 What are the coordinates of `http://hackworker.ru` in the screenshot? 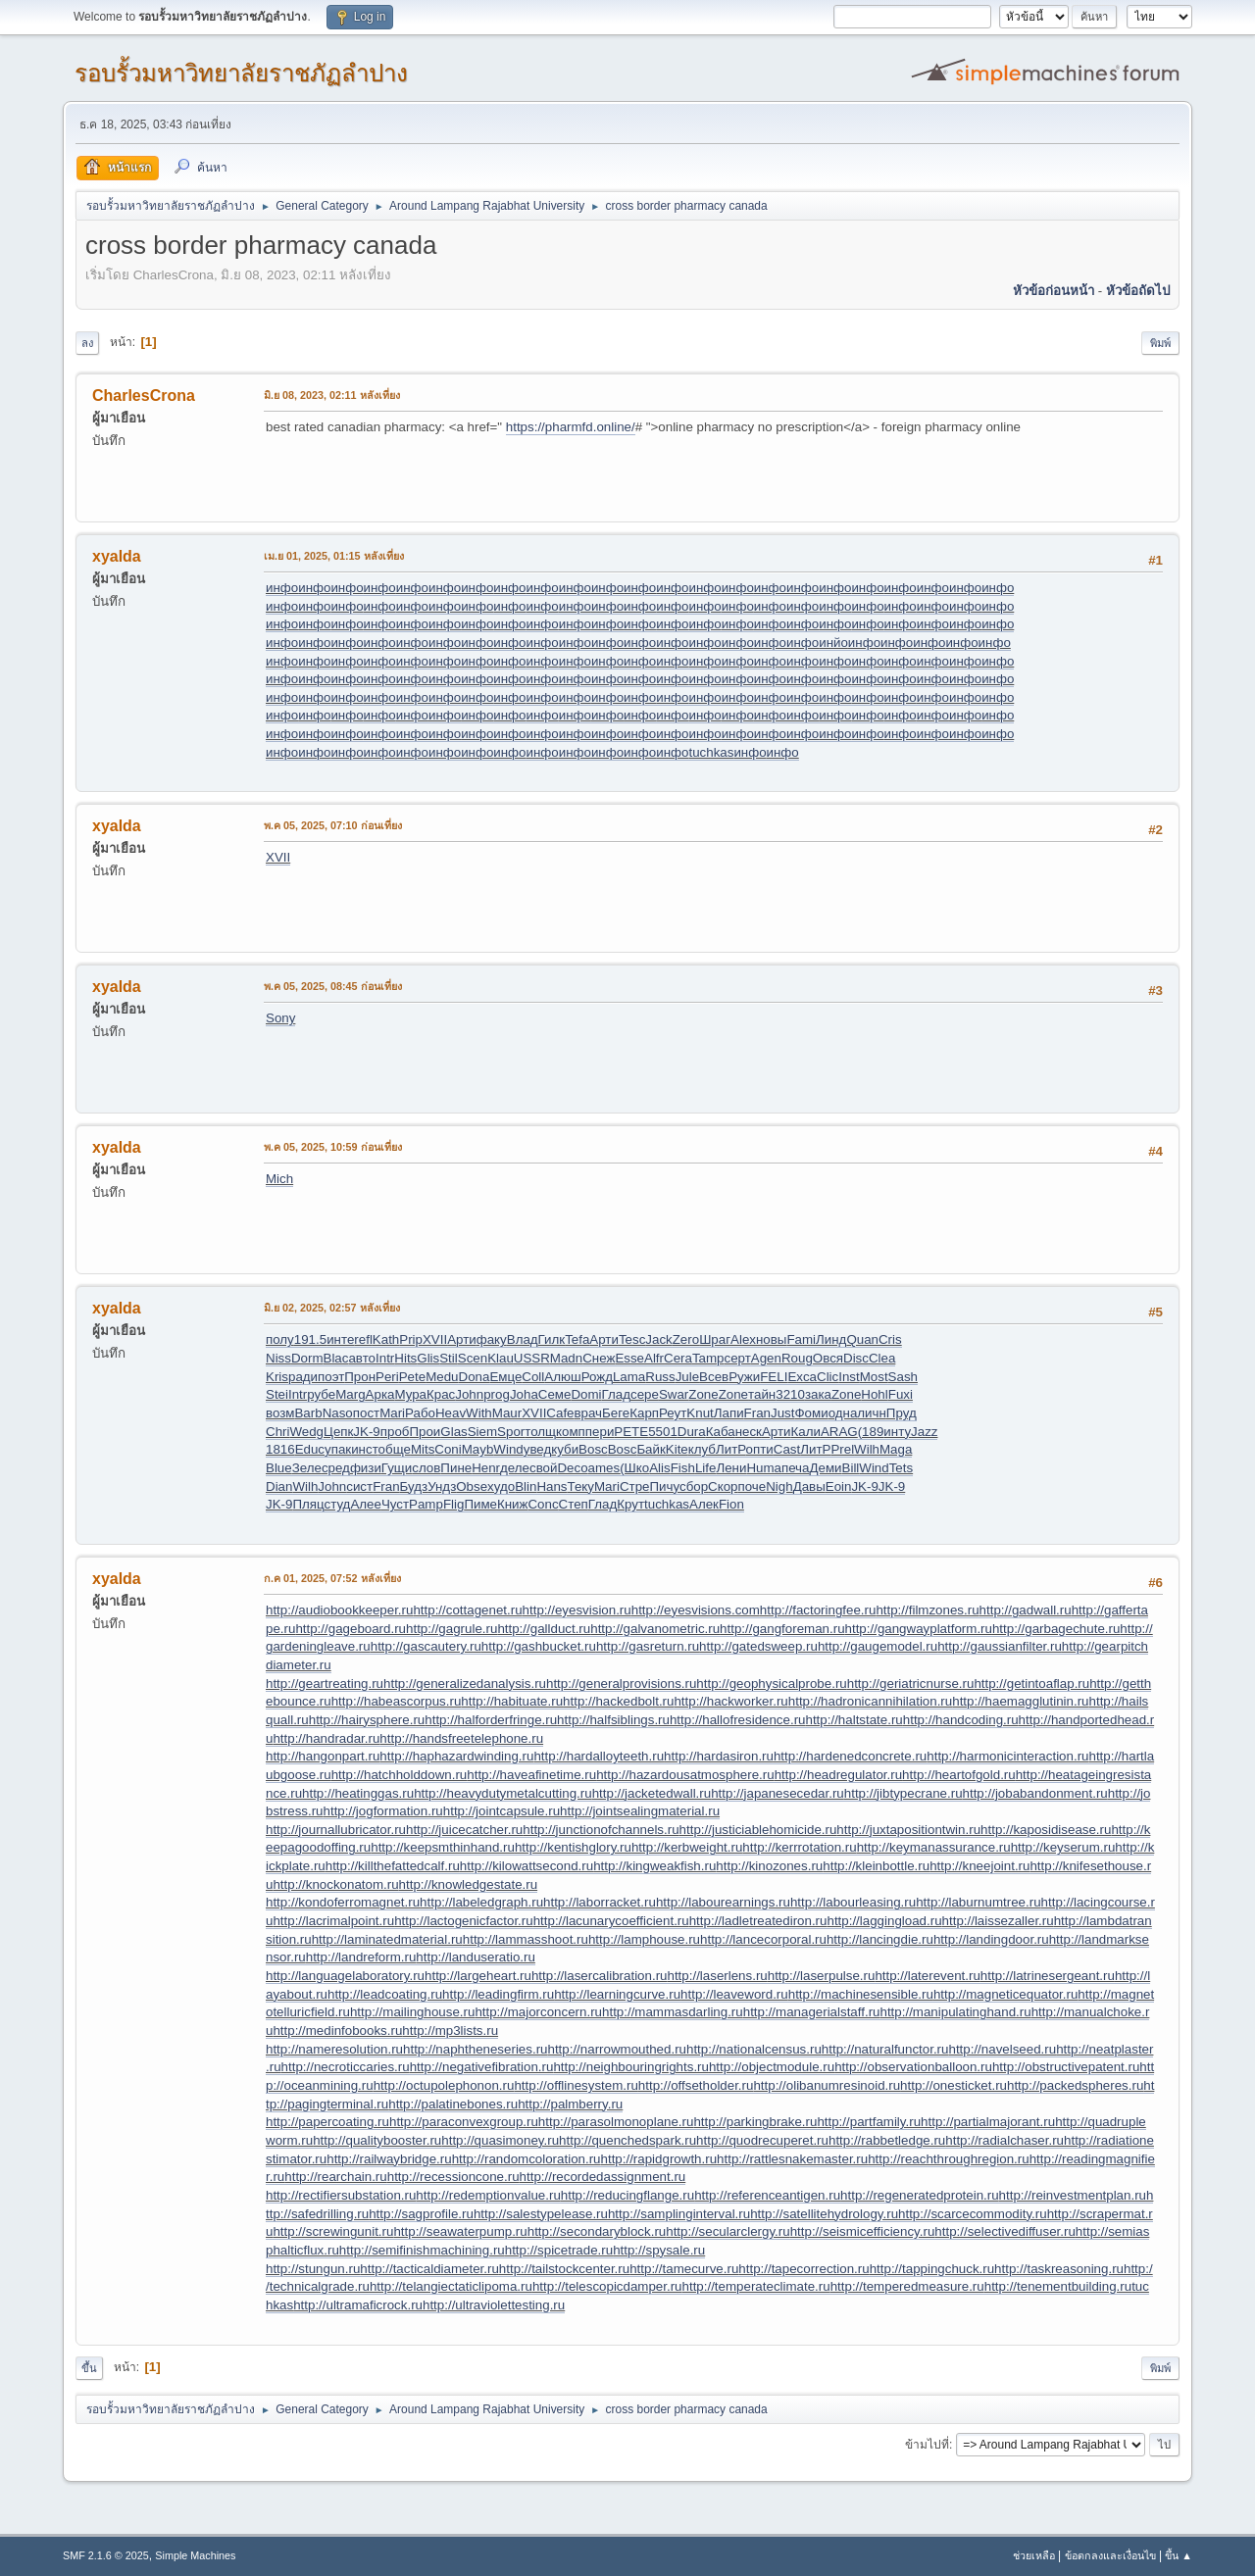 It's located at (730, 1701).